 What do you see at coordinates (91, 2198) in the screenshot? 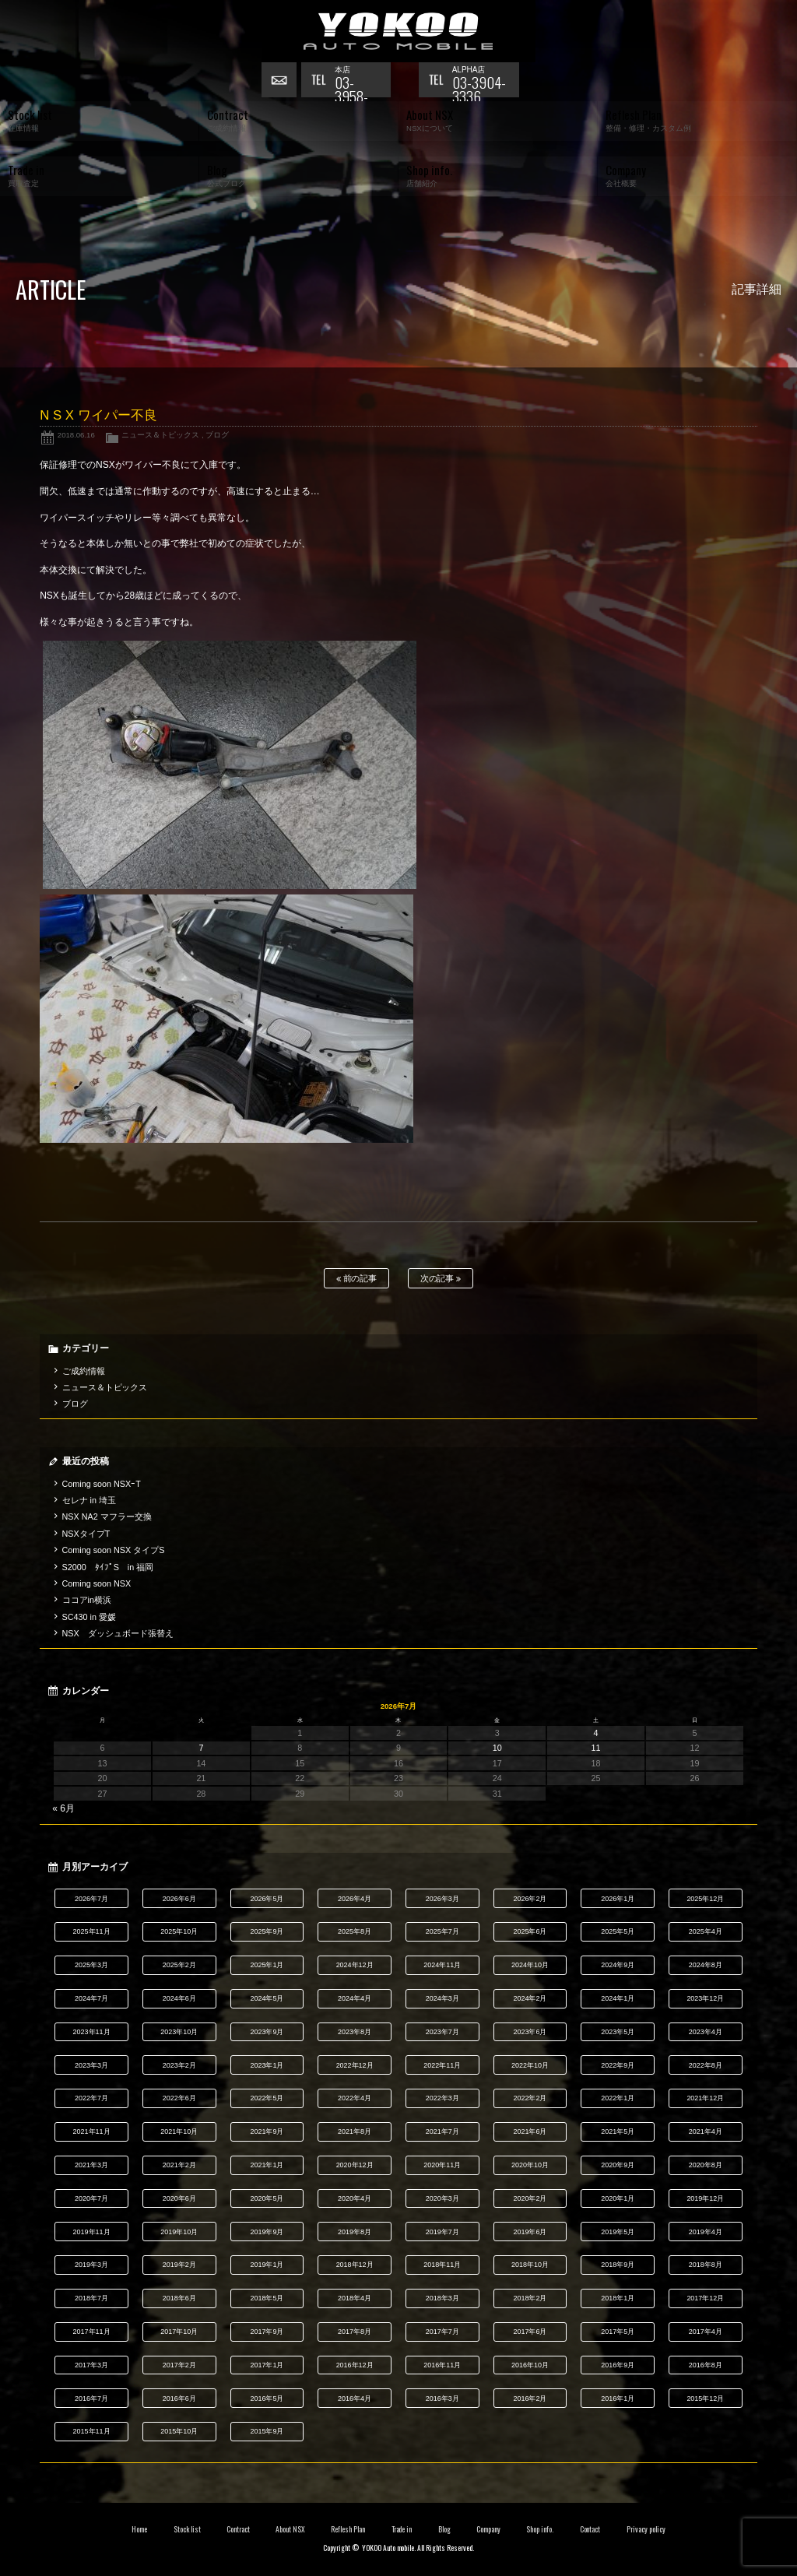
I see `2020年7月` at bounding box center [91, 2198].